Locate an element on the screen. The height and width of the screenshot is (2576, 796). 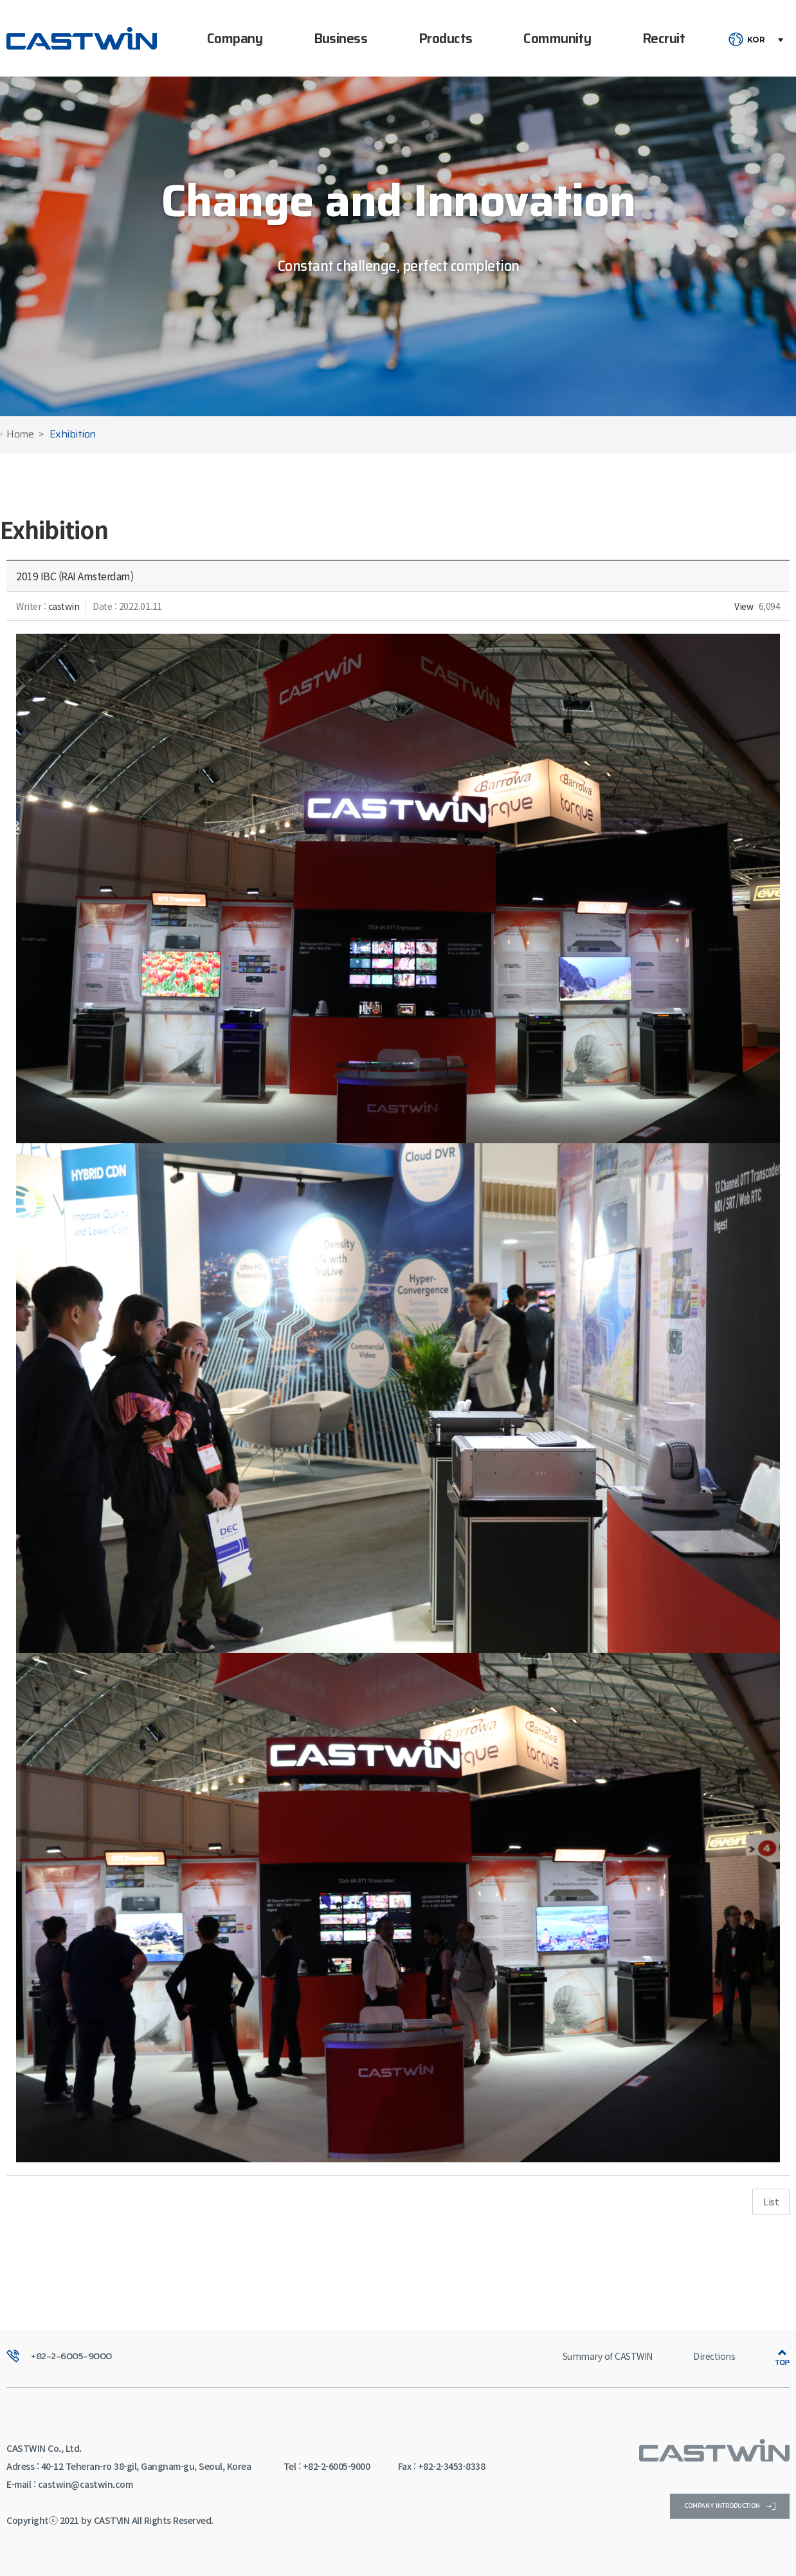
Home is located at coordinates (19, 434).